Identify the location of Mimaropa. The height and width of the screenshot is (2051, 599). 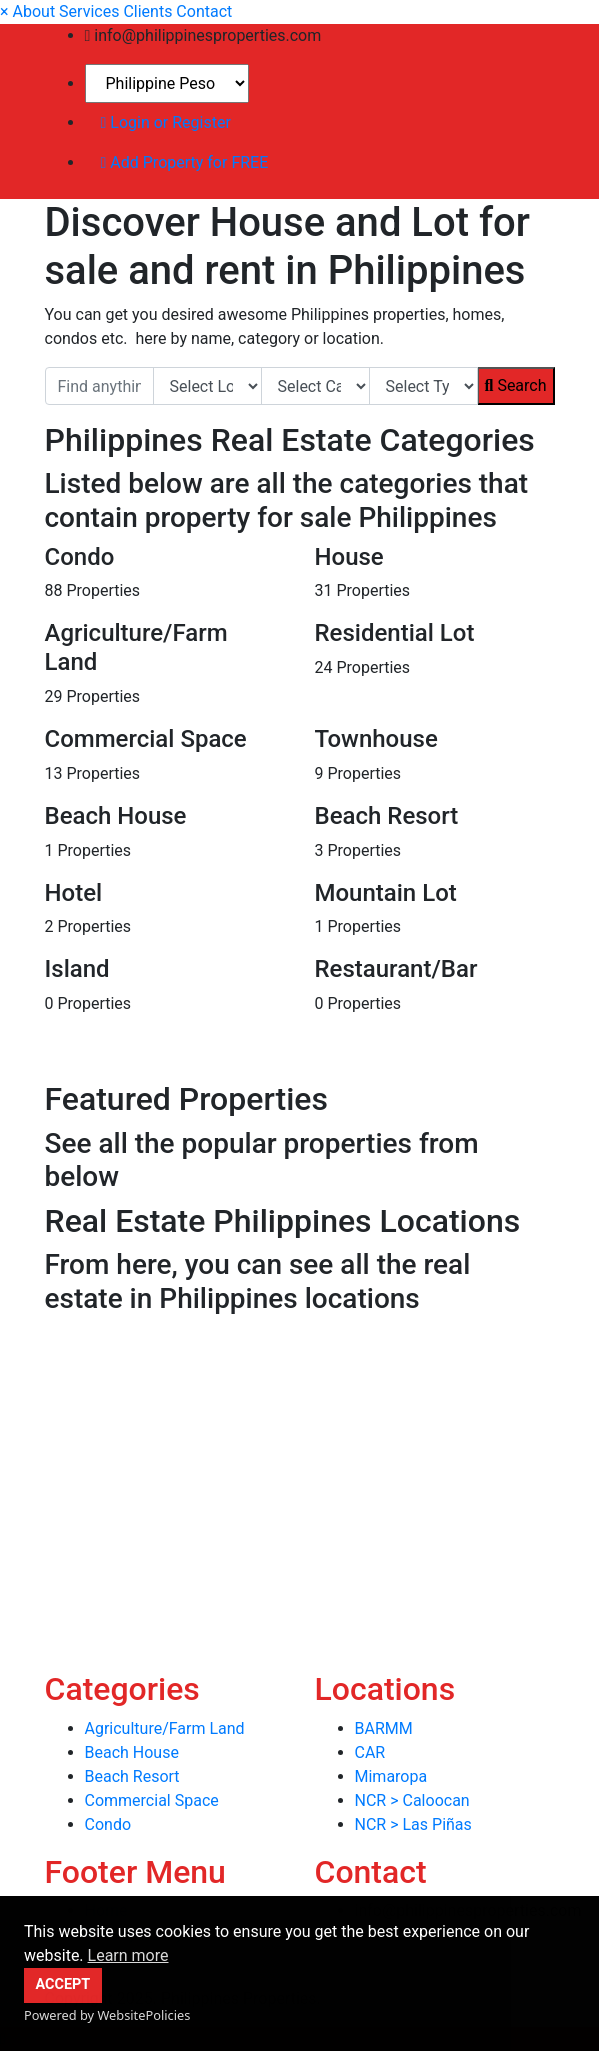
(391, 1776).